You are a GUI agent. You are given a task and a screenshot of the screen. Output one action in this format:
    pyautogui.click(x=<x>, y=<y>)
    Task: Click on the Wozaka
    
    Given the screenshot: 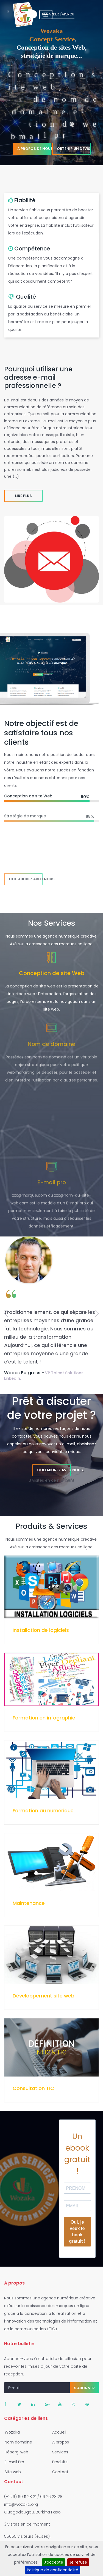 What is the action you would take?
    pyautogui.click(x=10, y=2432)
    